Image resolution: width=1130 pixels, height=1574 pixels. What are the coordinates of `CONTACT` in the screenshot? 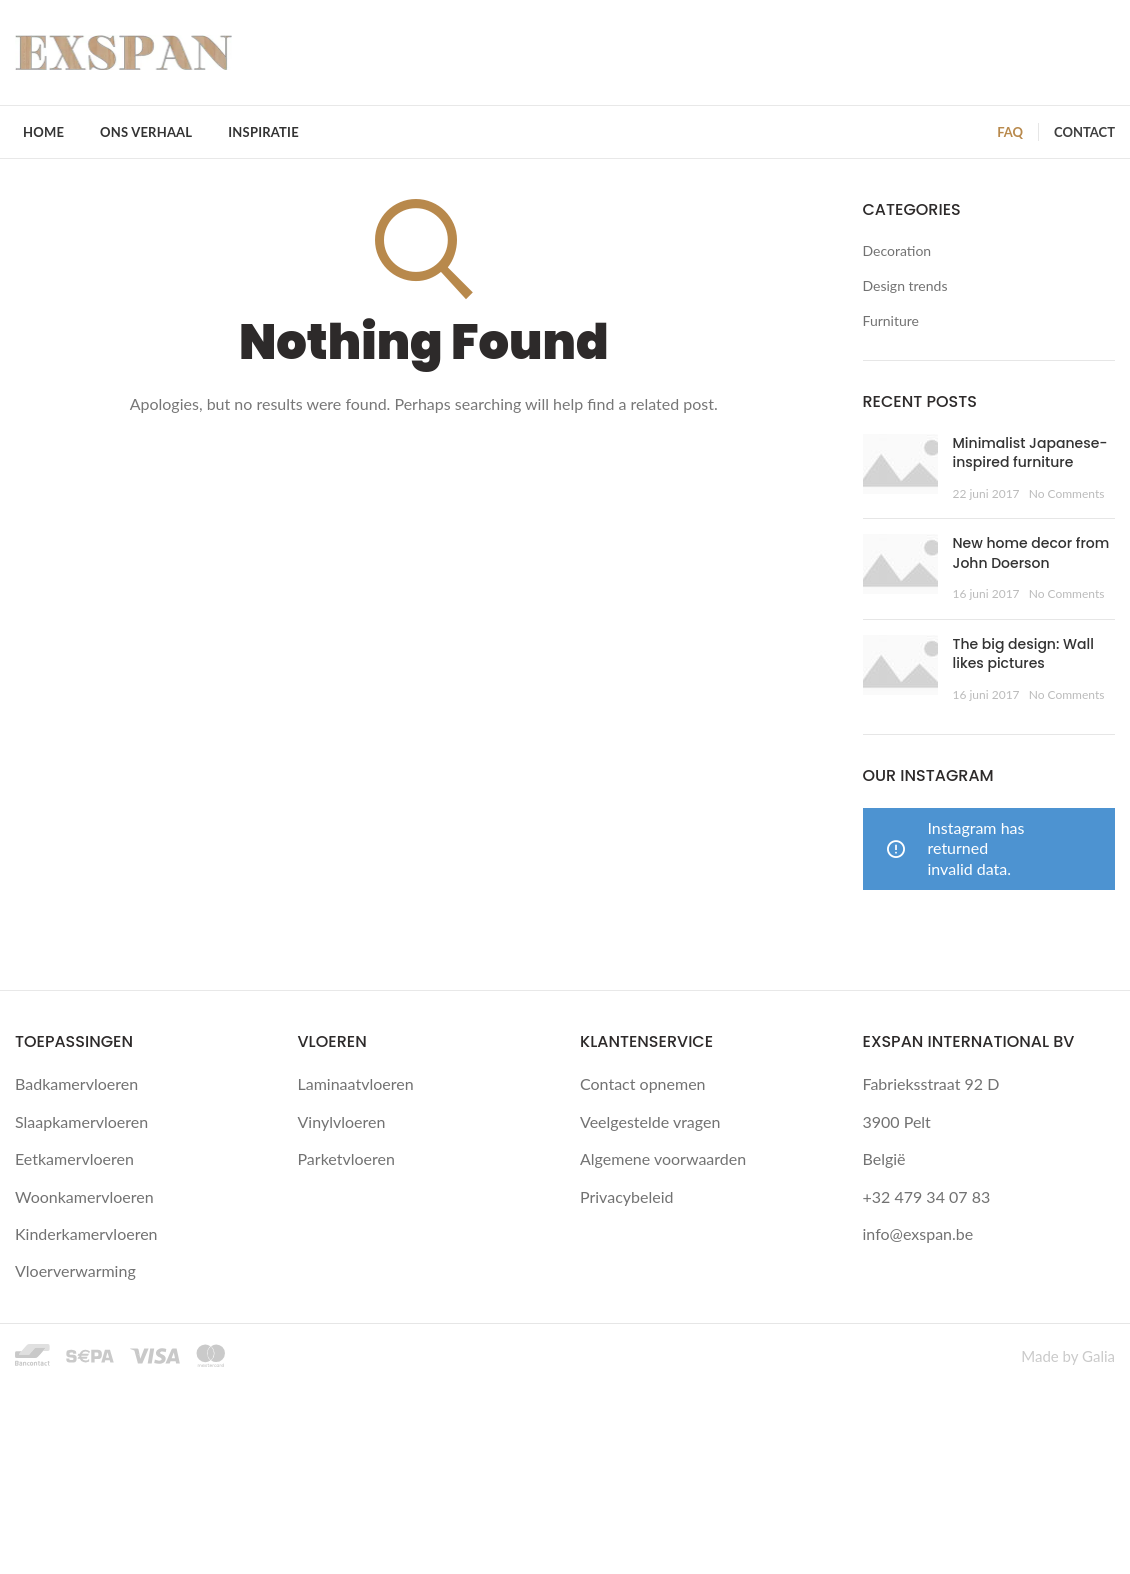 It's located at (1084, 132).